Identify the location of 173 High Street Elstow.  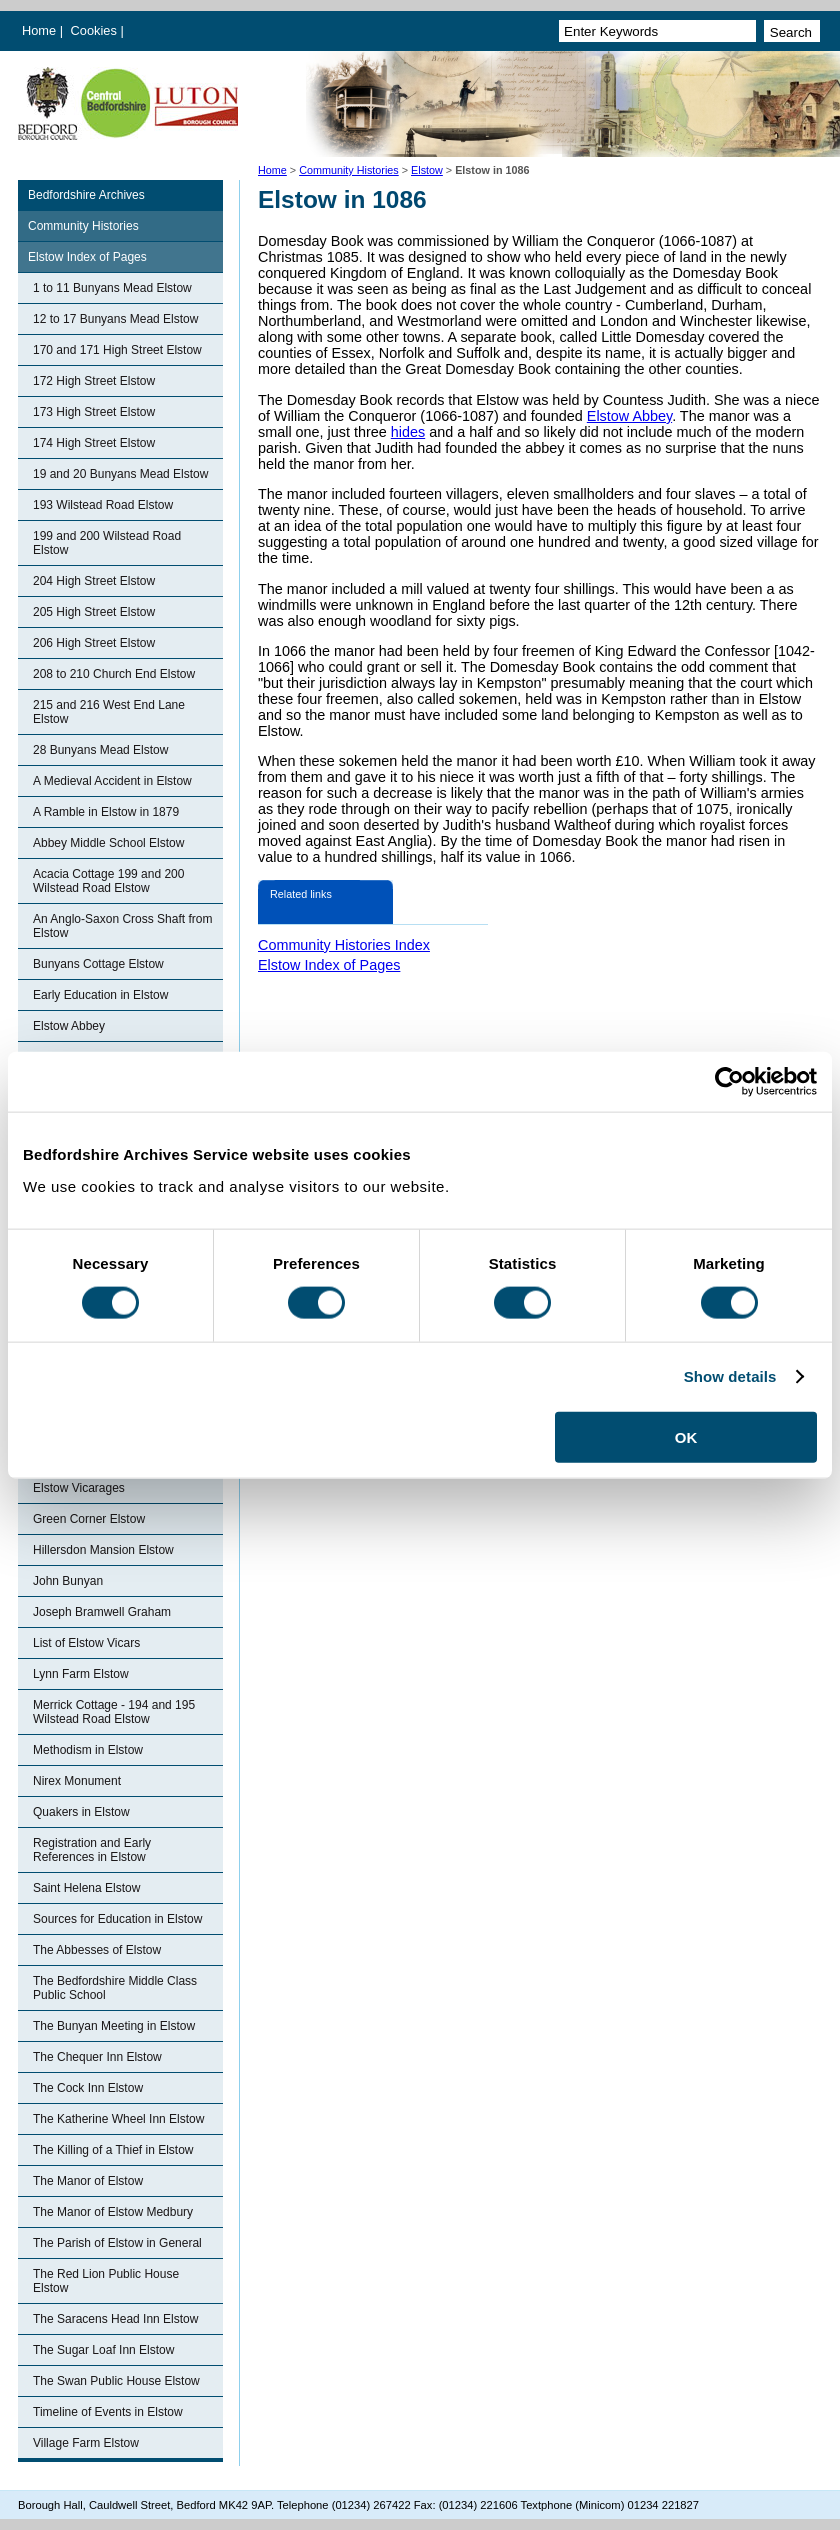
(94, 412).